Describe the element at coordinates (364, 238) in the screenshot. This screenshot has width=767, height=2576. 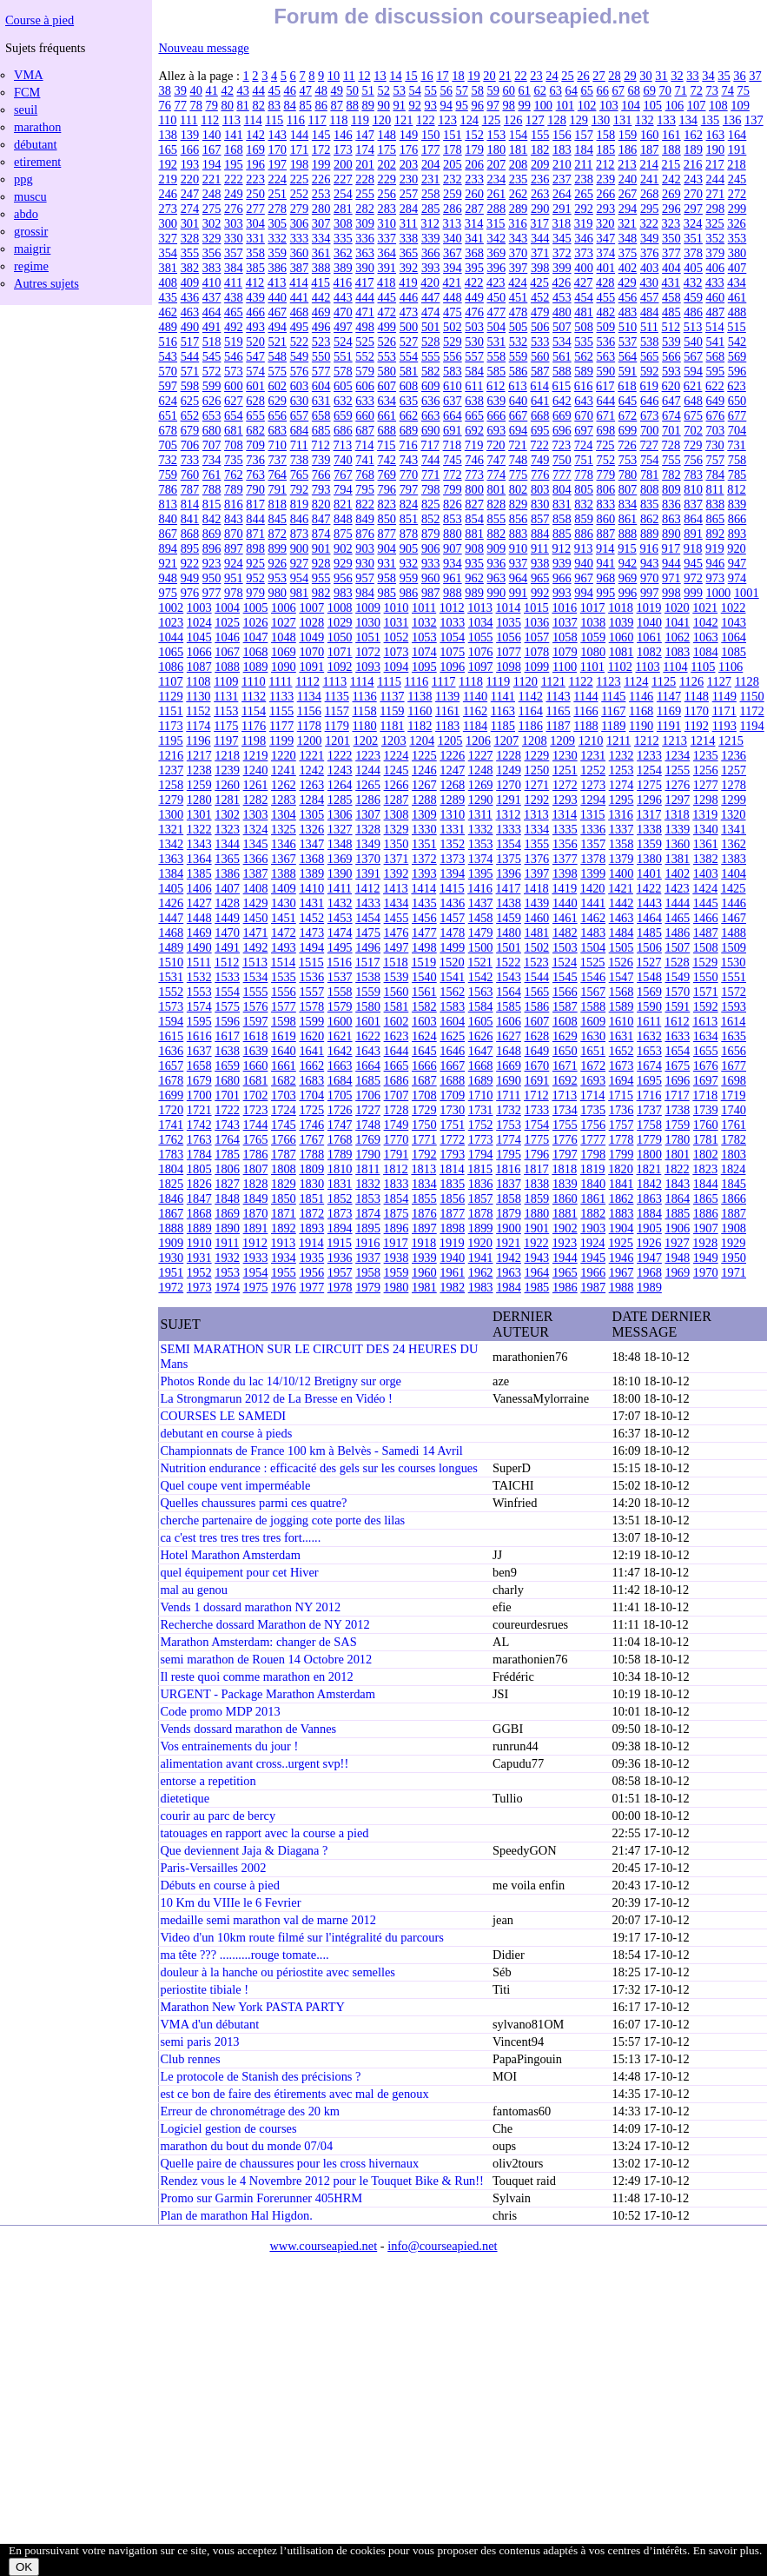
I see `336` at that location.